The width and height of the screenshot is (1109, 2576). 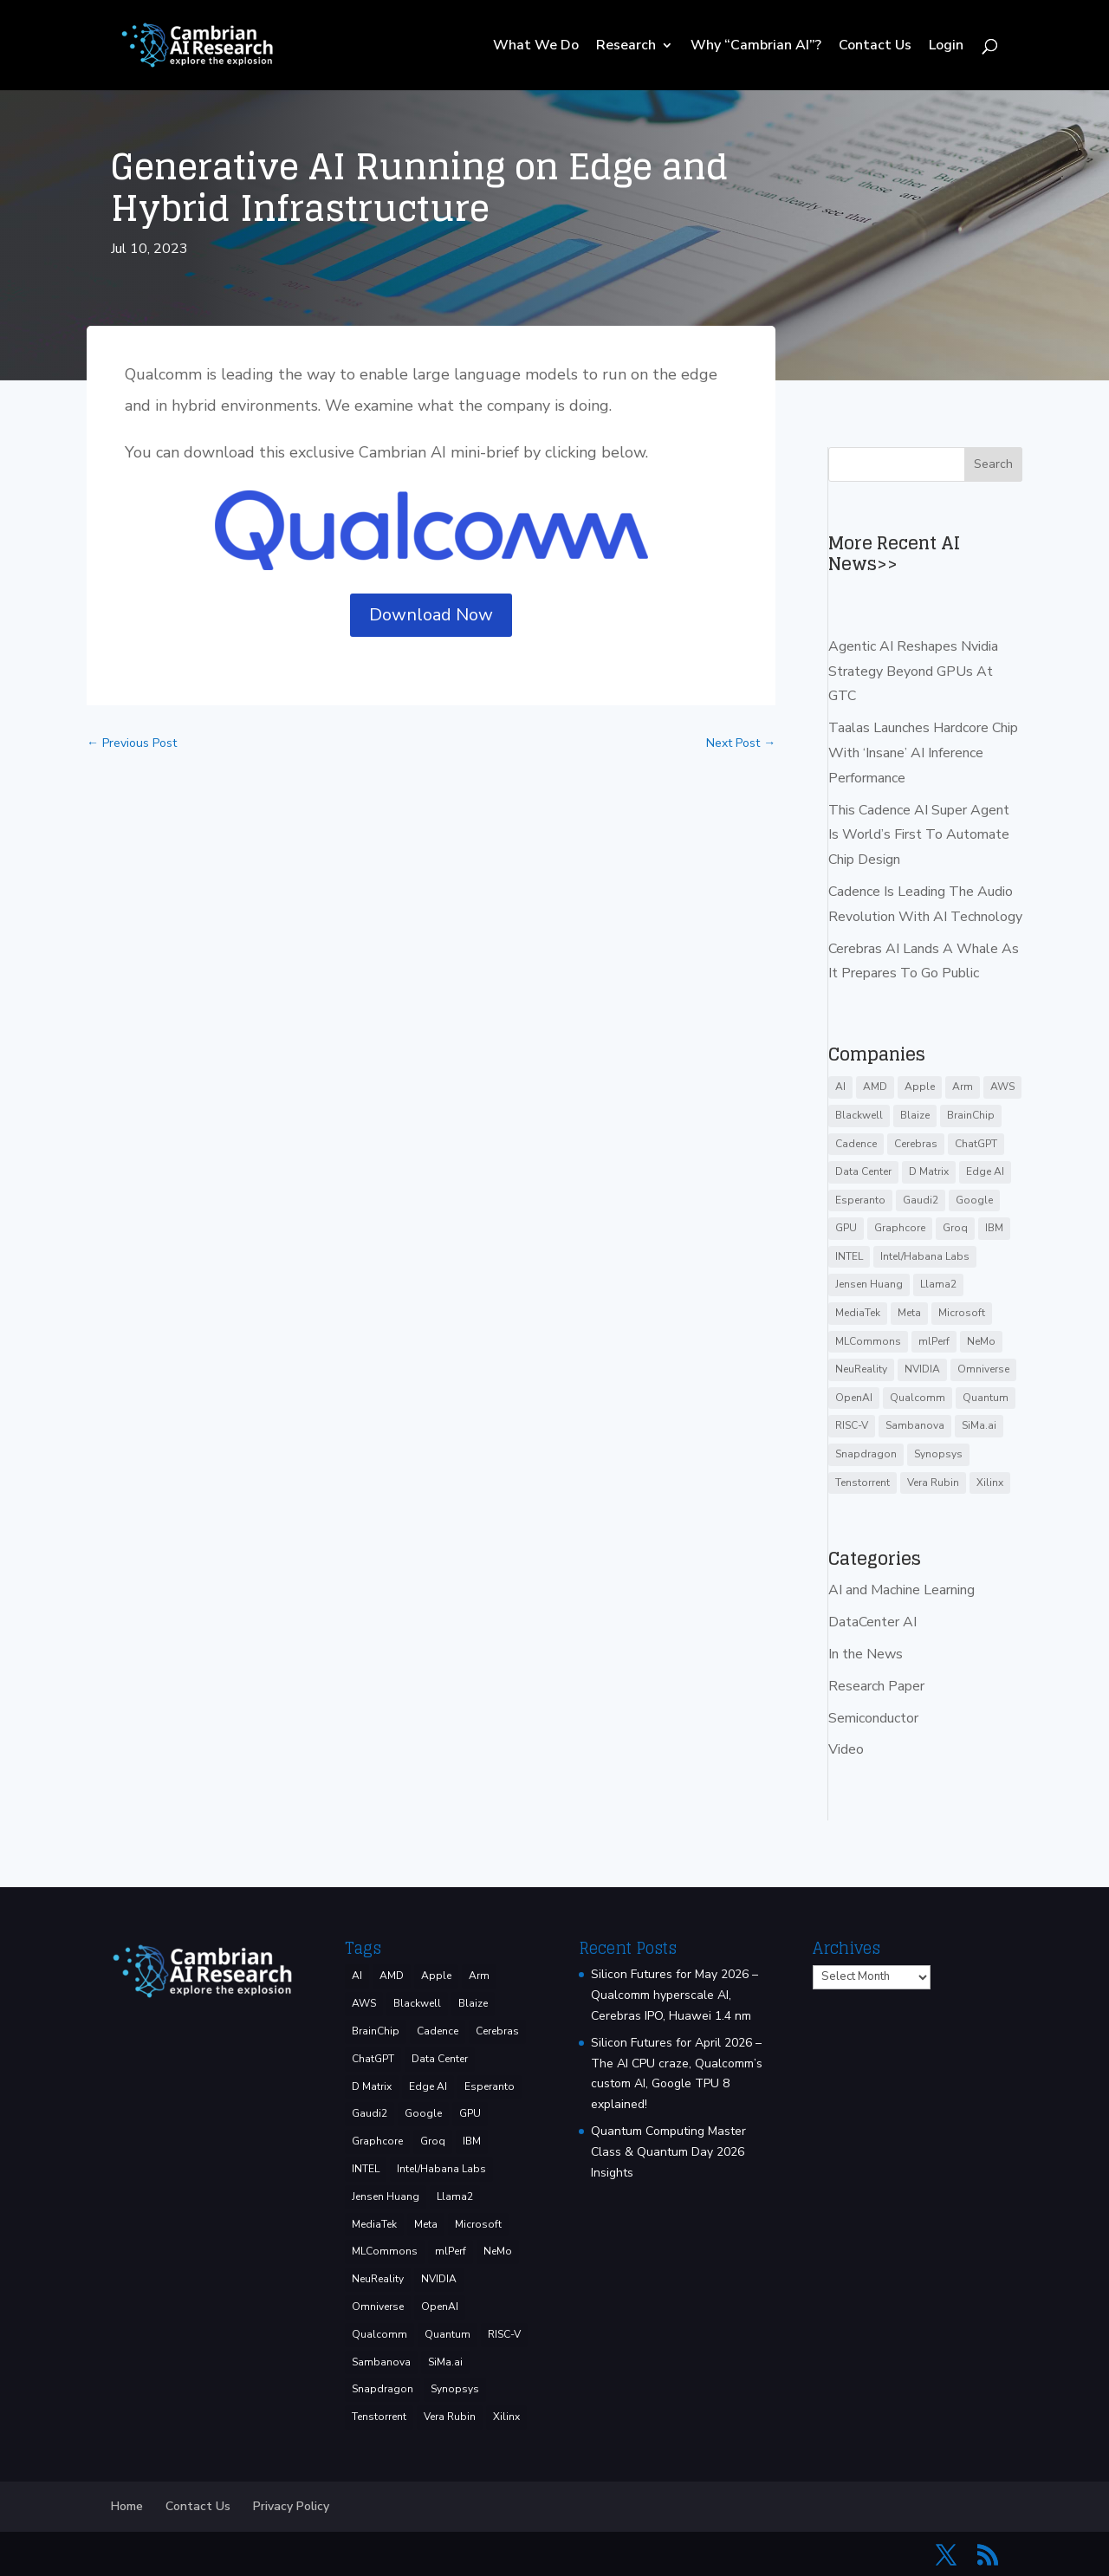 I want to click on Login, so click(x=946, y=47).